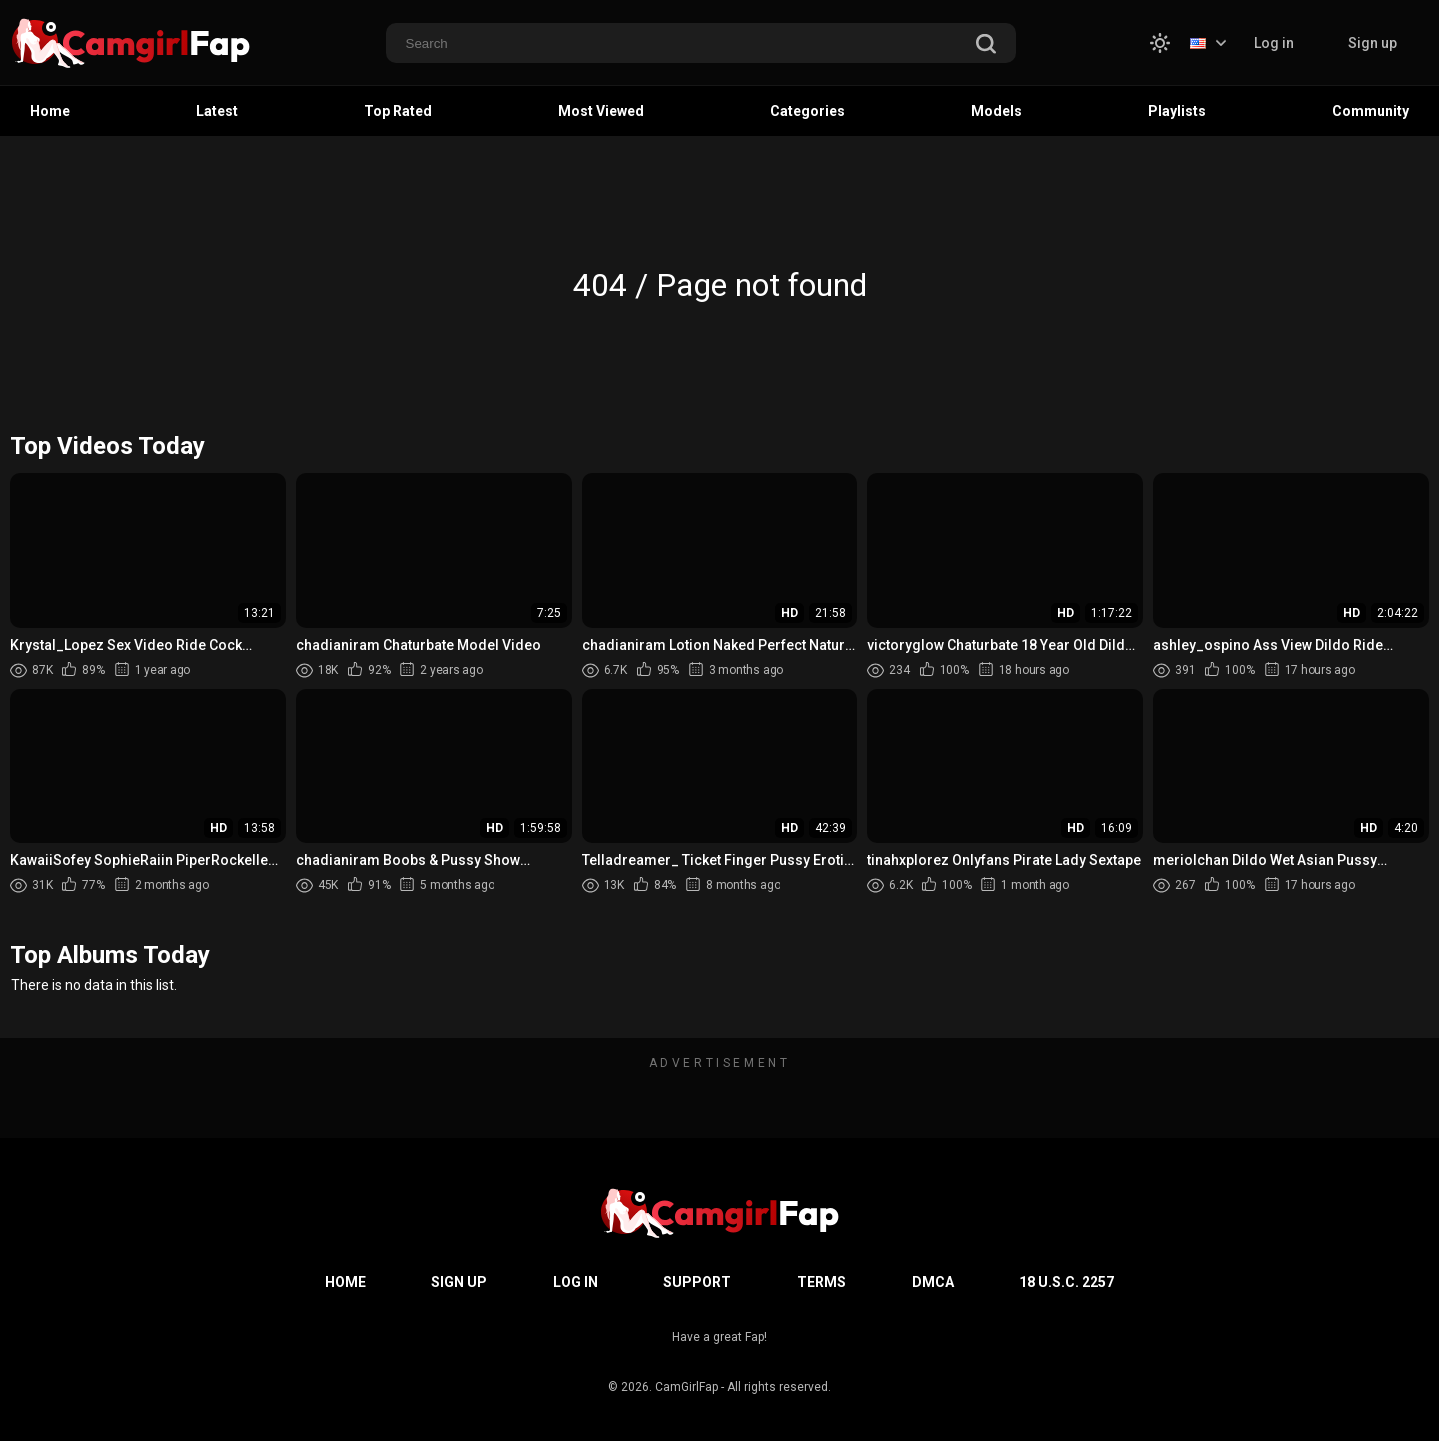 This screenshot has height=1441, width=1439. I want to click on Support, so click(697, 1282).